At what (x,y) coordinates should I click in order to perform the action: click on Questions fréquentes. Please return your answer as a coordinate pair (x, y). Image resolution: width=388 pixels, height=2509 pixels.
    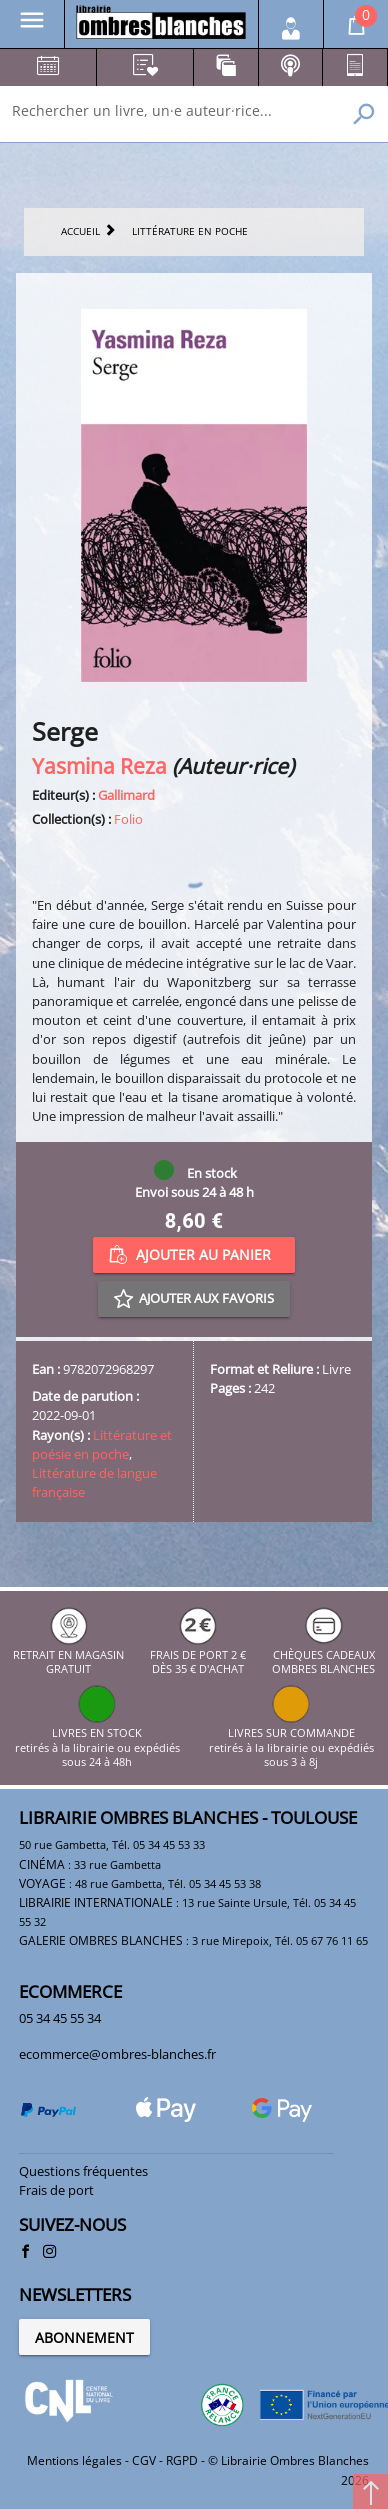
    Looking at the image, I should click on (83, 2171).